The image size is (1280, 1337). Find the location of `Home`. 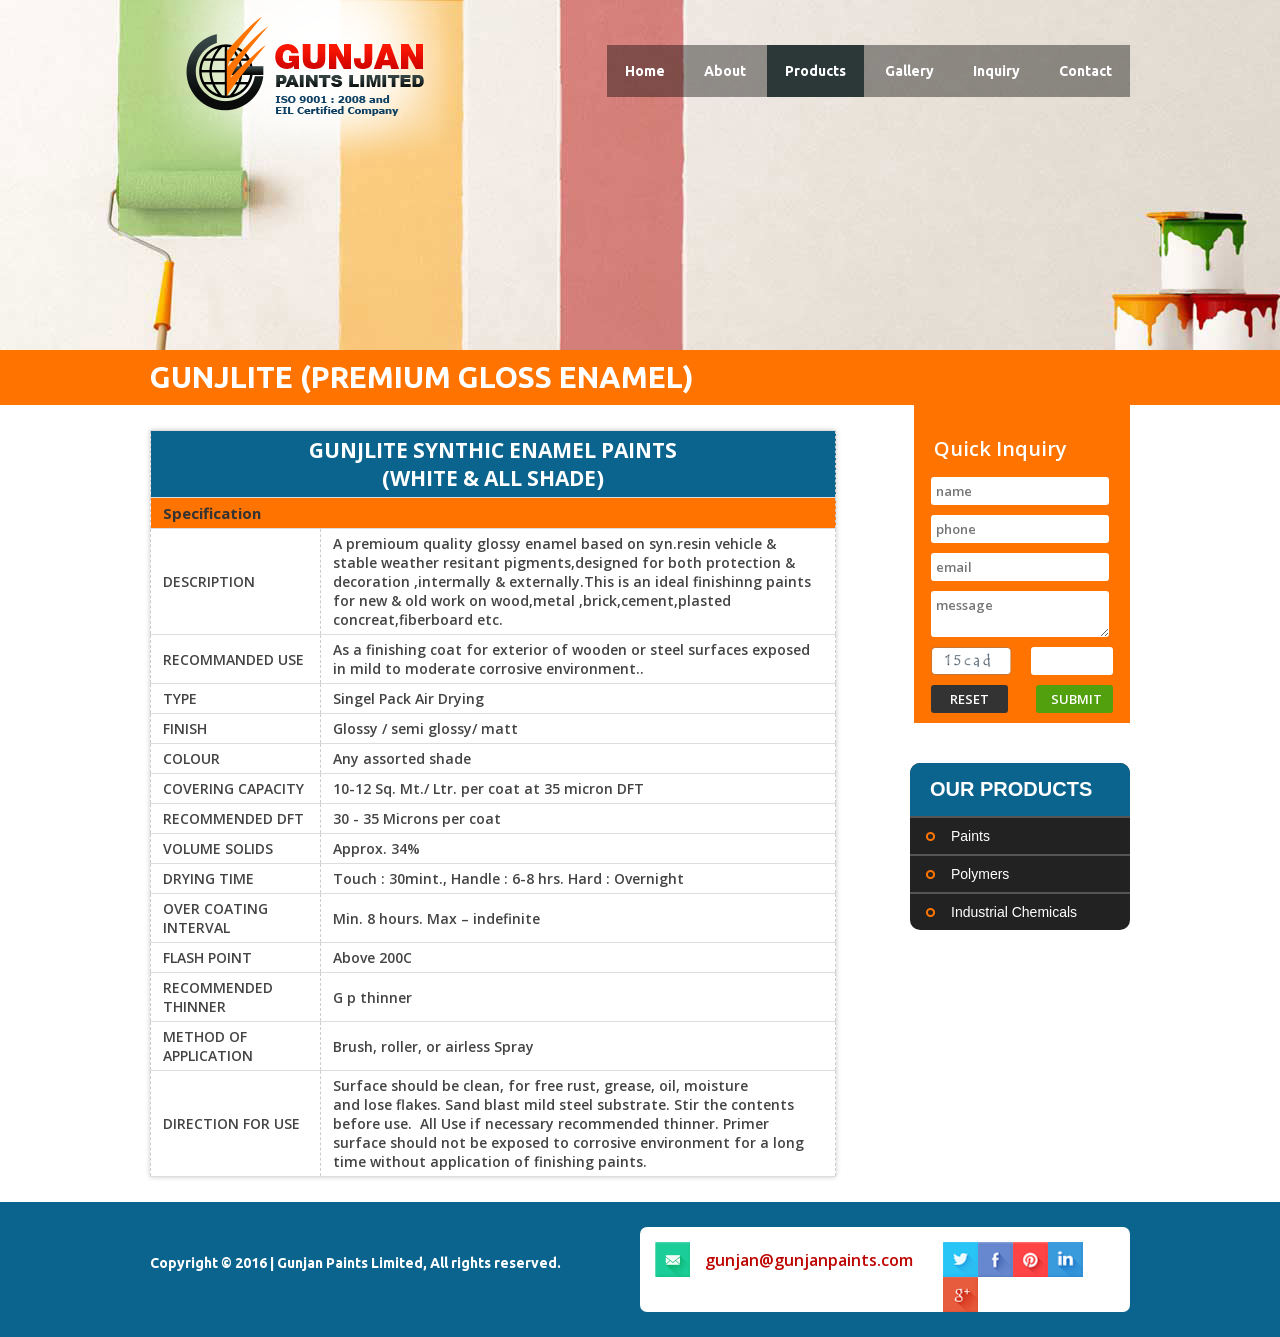

Home is located at coordinates (645, 71).